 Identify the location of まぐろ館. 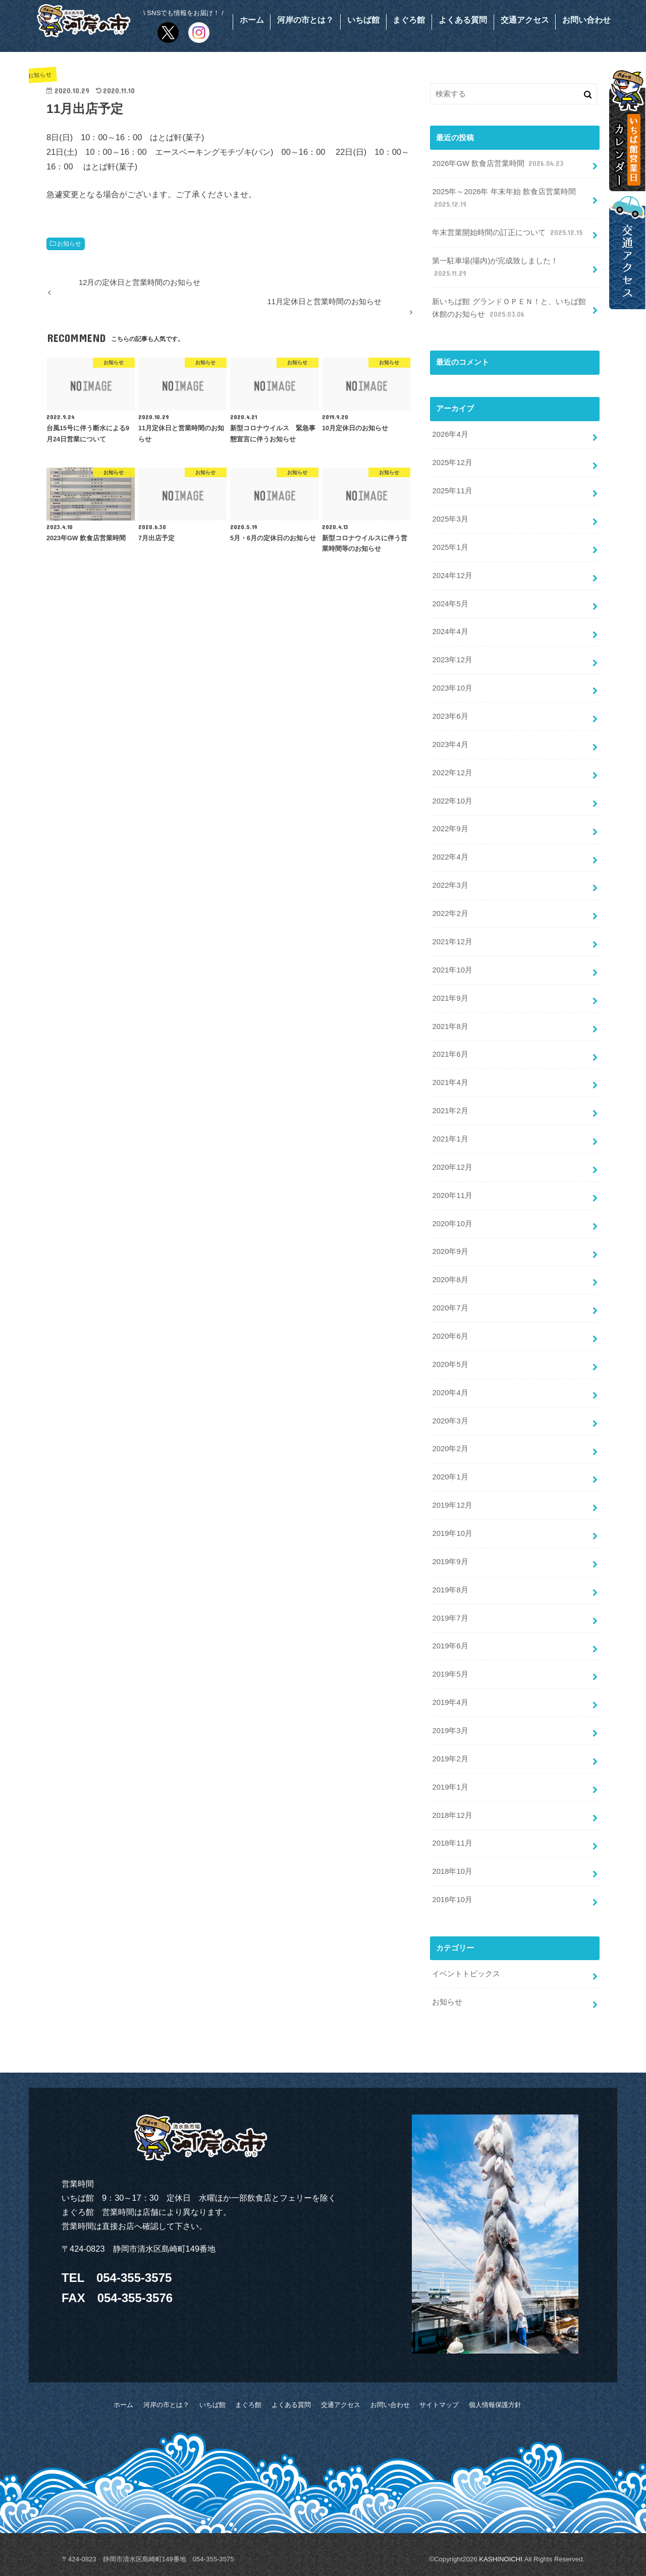
(409, 20).